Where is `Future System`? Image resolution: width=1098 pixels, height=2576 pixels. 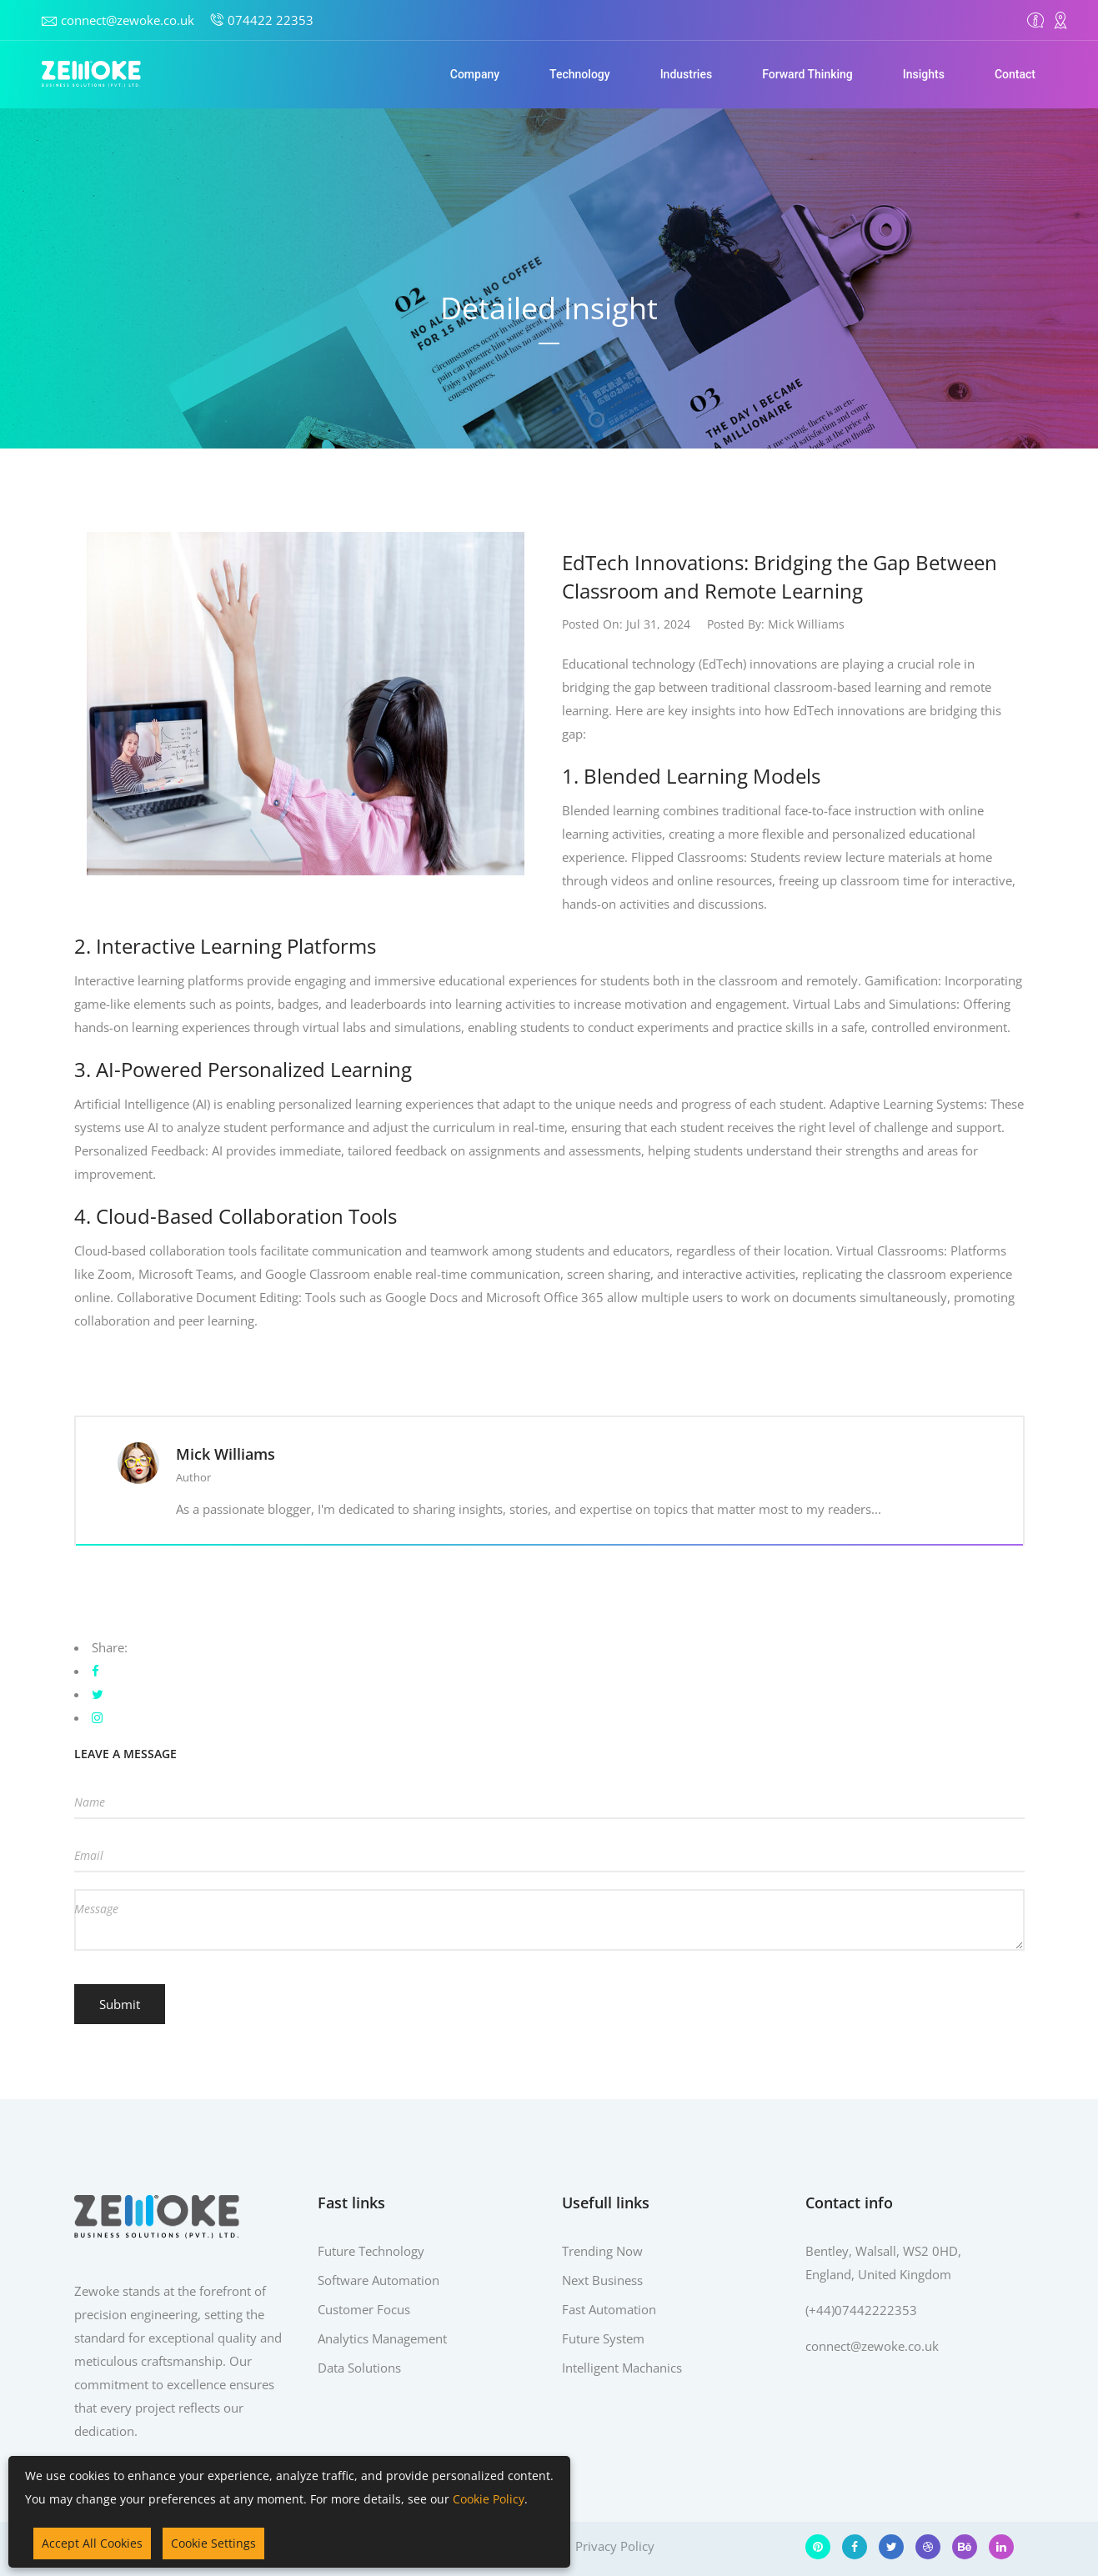 Future System is located at coordinates (603, 2338).